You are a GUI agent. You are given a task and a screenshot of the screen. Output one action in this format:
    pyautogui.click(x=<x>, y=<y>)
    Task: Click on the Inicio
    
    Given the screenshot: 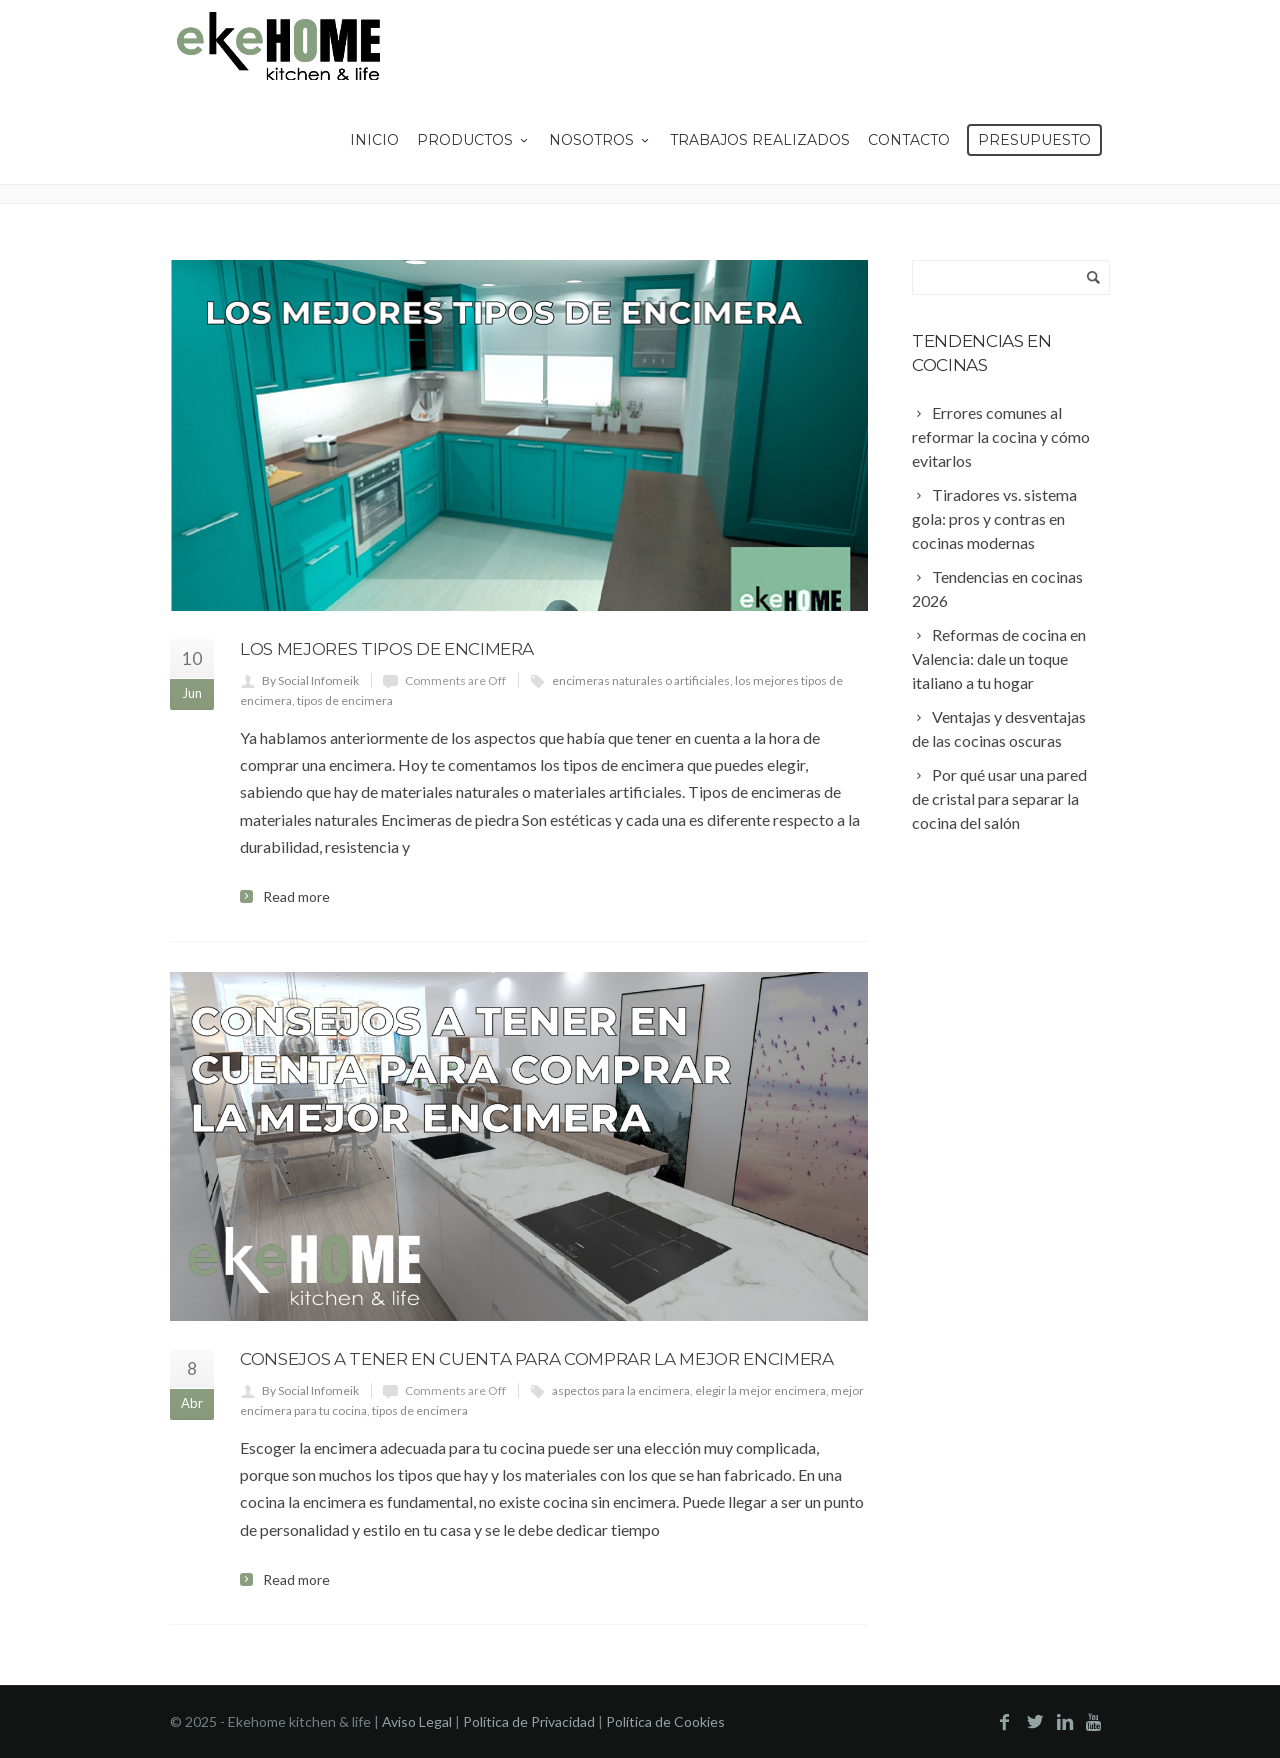 What is the action you would take?
    pyautogui.click(x=374, y=140)
    